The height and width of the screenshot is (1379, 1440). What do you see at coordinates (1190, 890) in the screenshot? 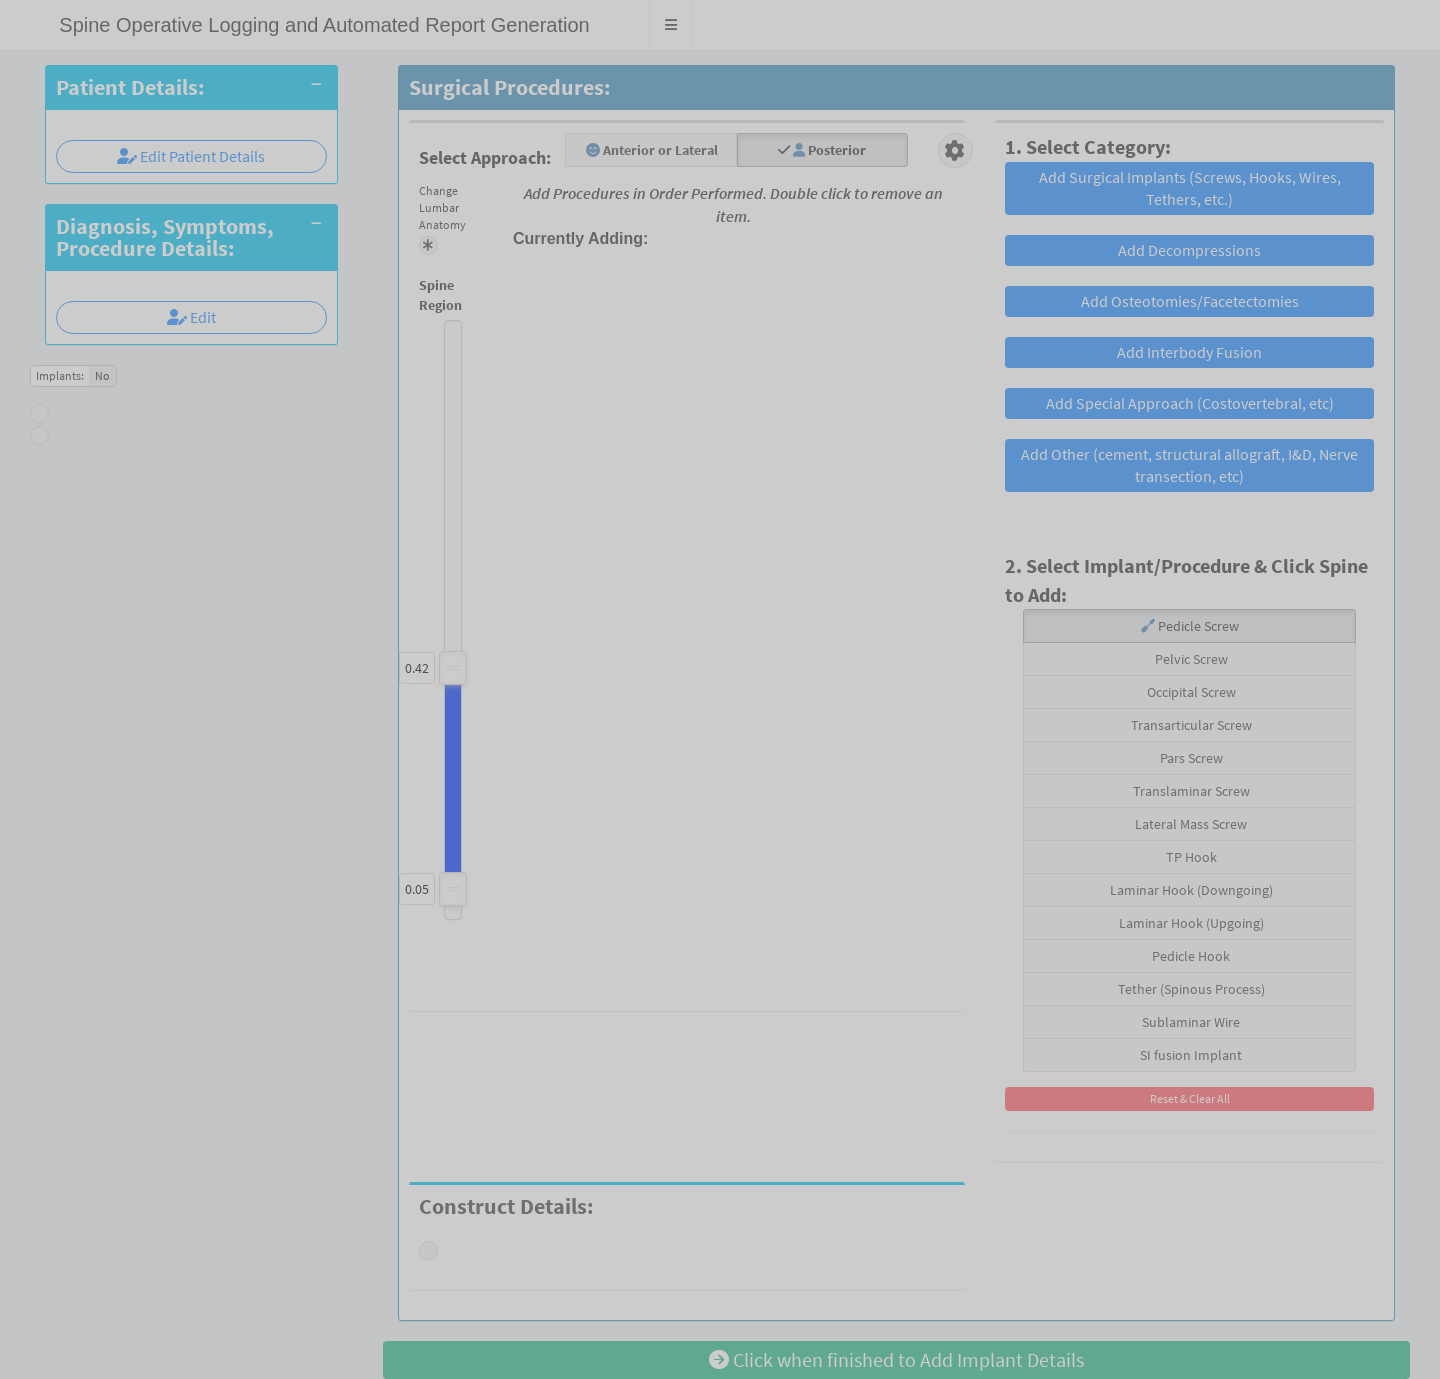
I see `Laminar Hook (Downgoing)` at bounding box center [1190, 890].